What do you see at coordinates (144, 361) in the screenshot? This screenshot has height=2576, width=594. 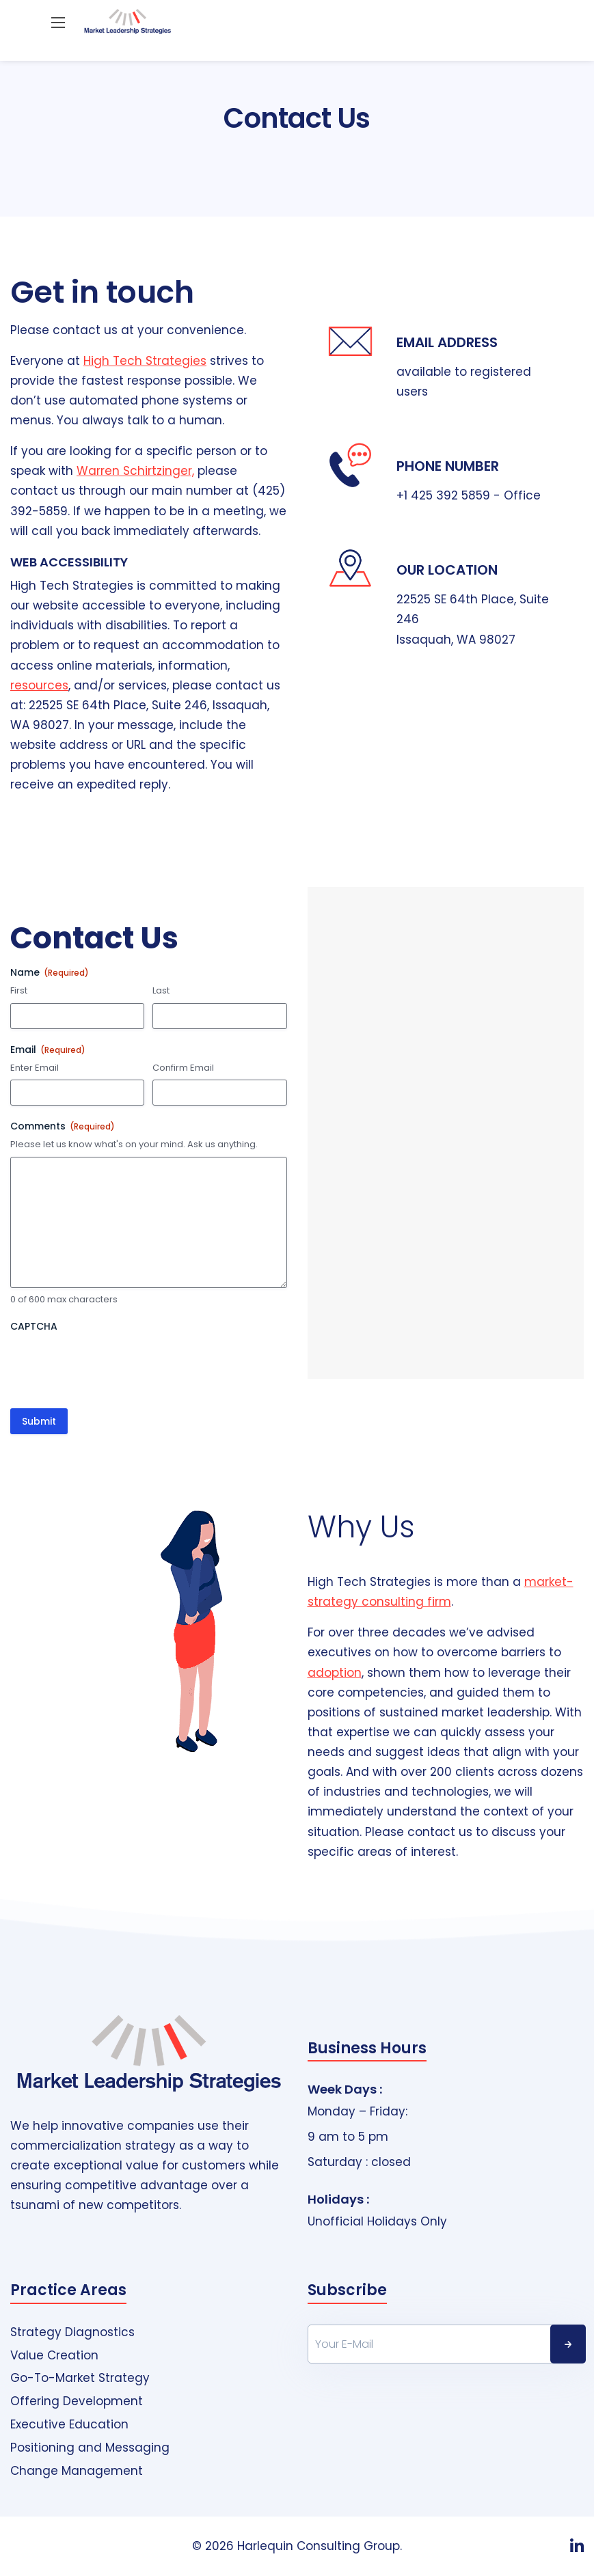 I see `High Tech Strategies` at bounding box center [144, 361].